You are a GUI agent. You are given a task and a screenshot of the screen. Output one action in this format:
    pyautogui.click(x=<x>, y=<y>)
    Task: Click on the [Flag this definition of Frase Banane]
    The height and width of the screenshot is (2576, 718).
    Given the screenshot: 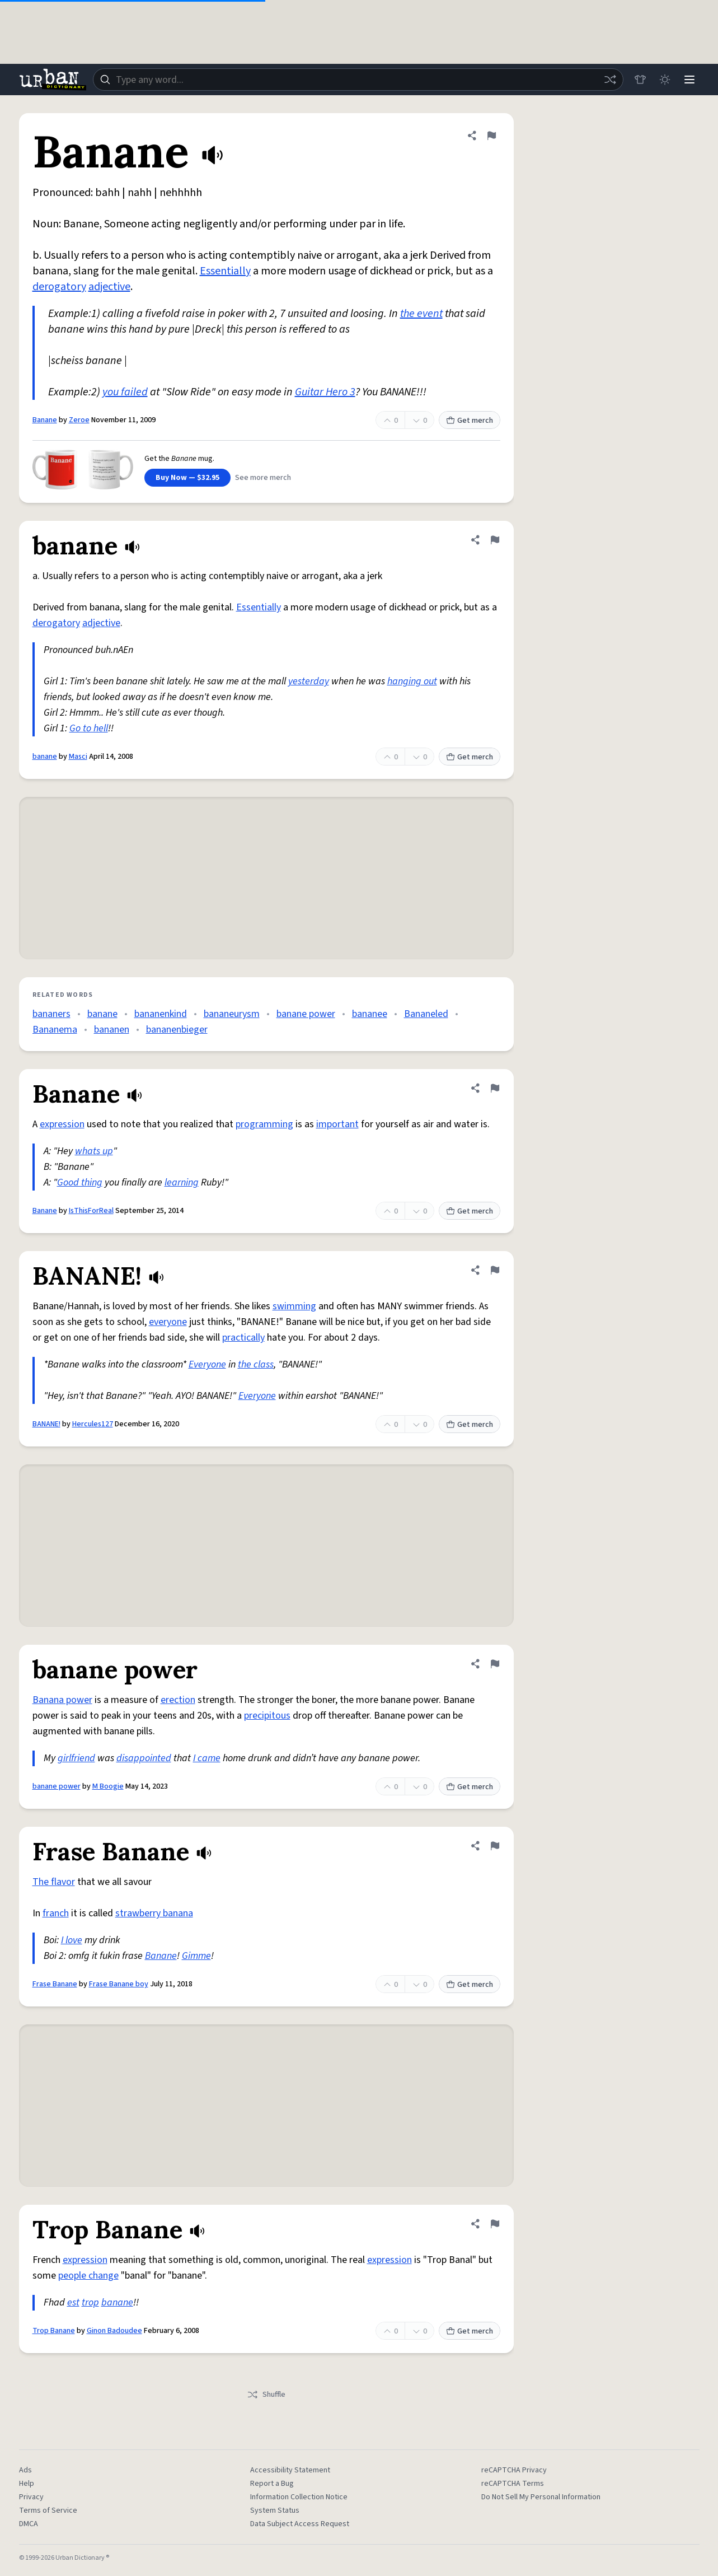 What is the action you would take?
    pyautogui.click(x=495, y=1846)
    